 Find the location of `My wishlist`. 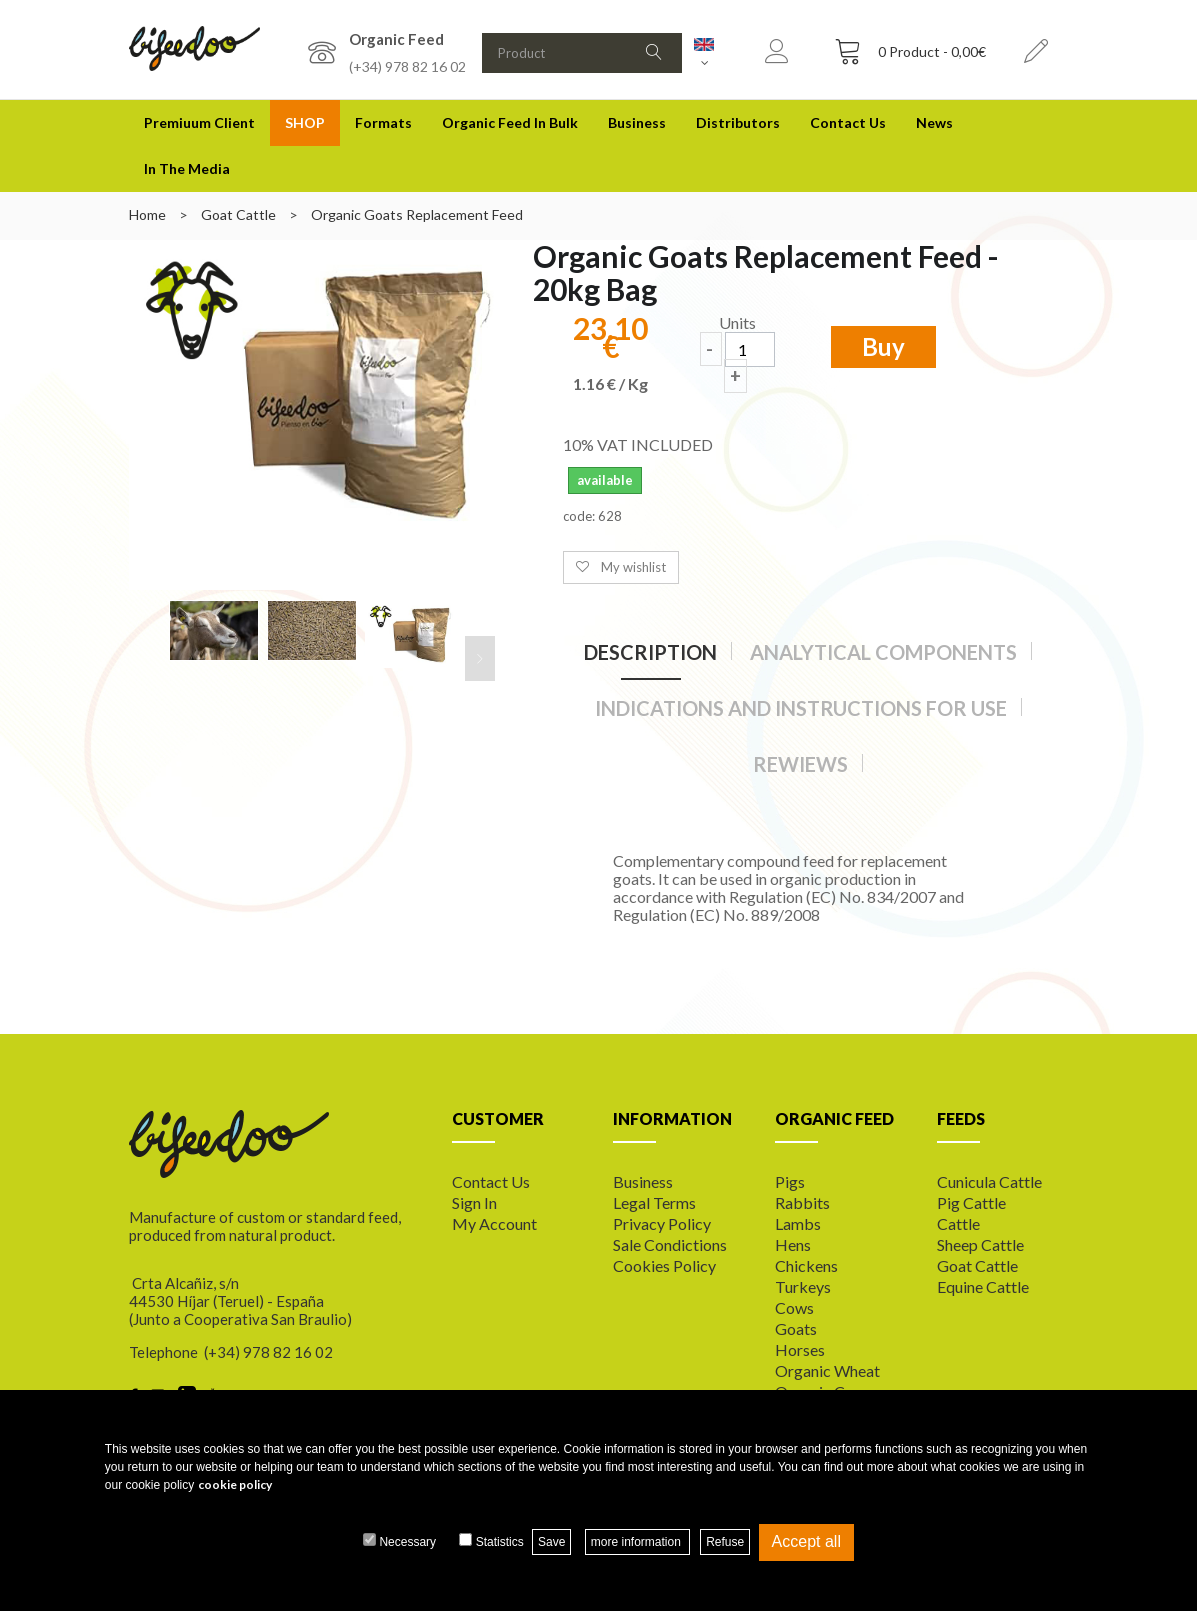

My wishlist is located at coordinates (633, 567).